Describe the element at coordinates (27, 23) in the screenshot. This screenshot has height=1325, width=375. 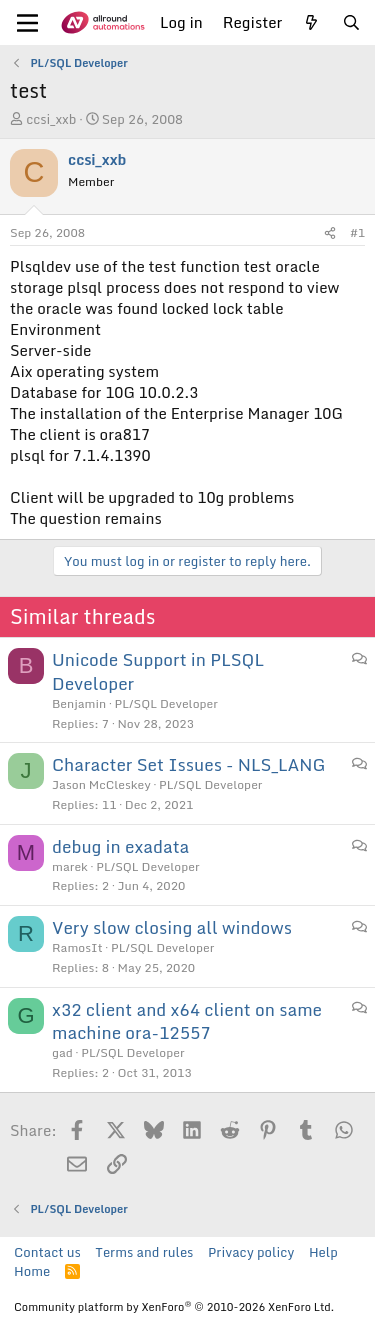
I see `[Menu]` at that location.